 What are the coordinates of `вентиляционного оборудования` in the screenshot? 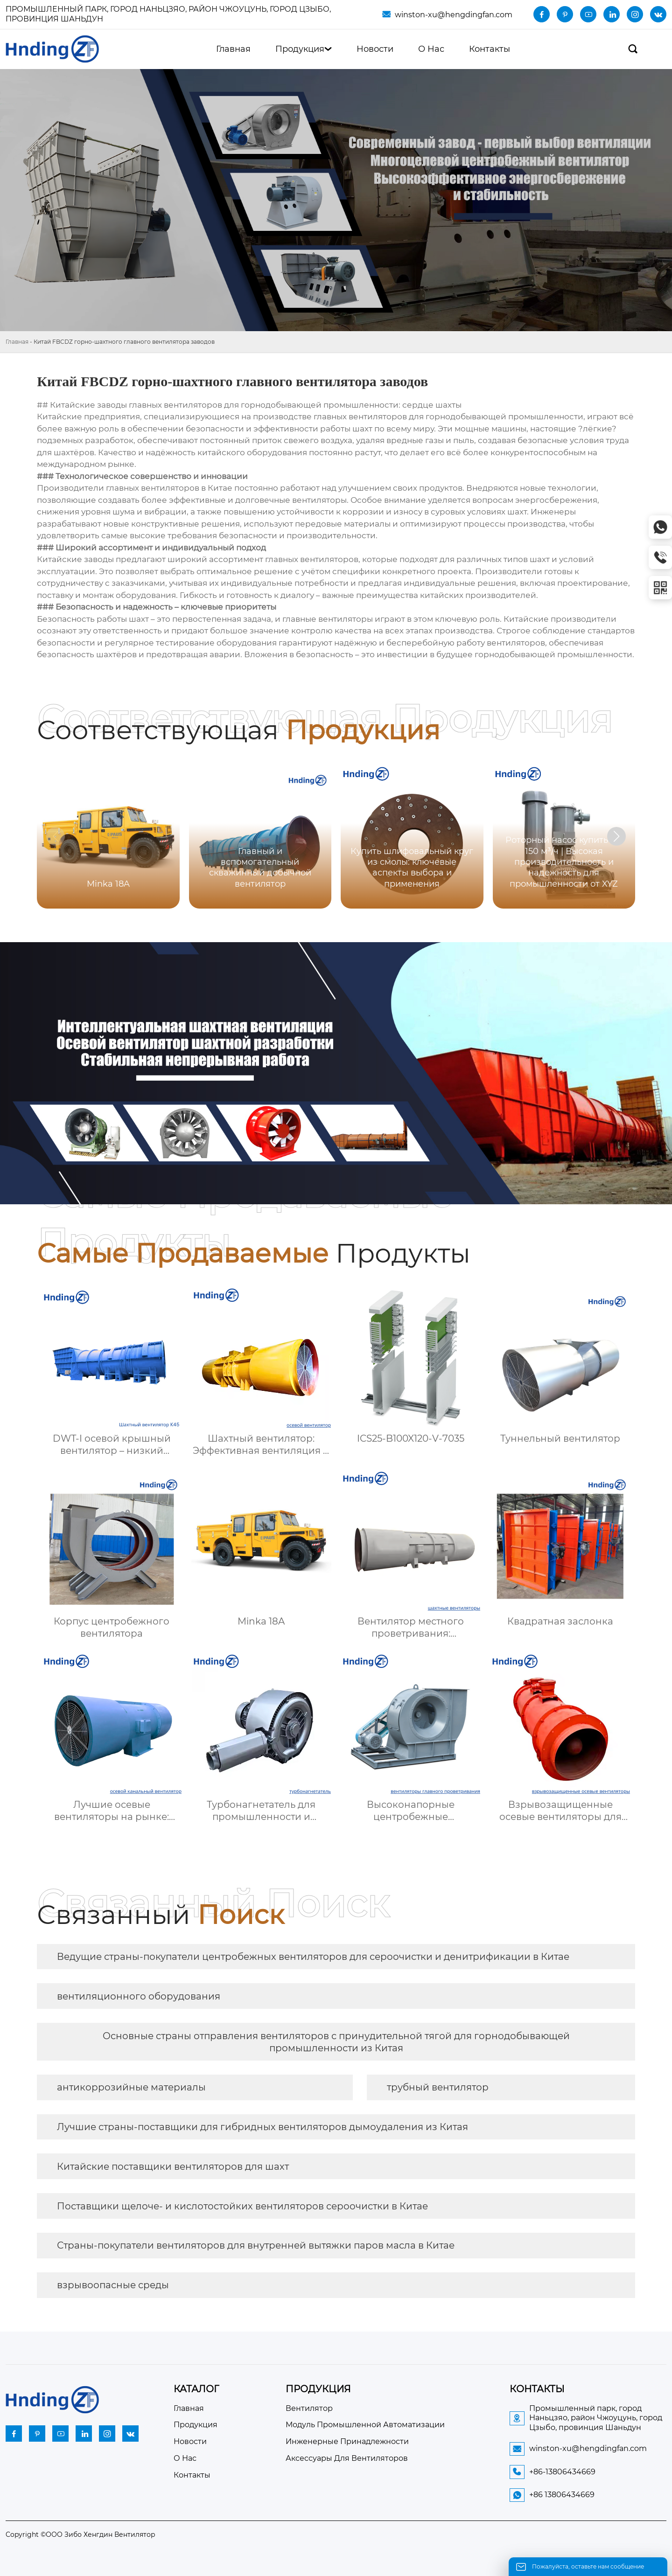 It's located at (138, 1996).